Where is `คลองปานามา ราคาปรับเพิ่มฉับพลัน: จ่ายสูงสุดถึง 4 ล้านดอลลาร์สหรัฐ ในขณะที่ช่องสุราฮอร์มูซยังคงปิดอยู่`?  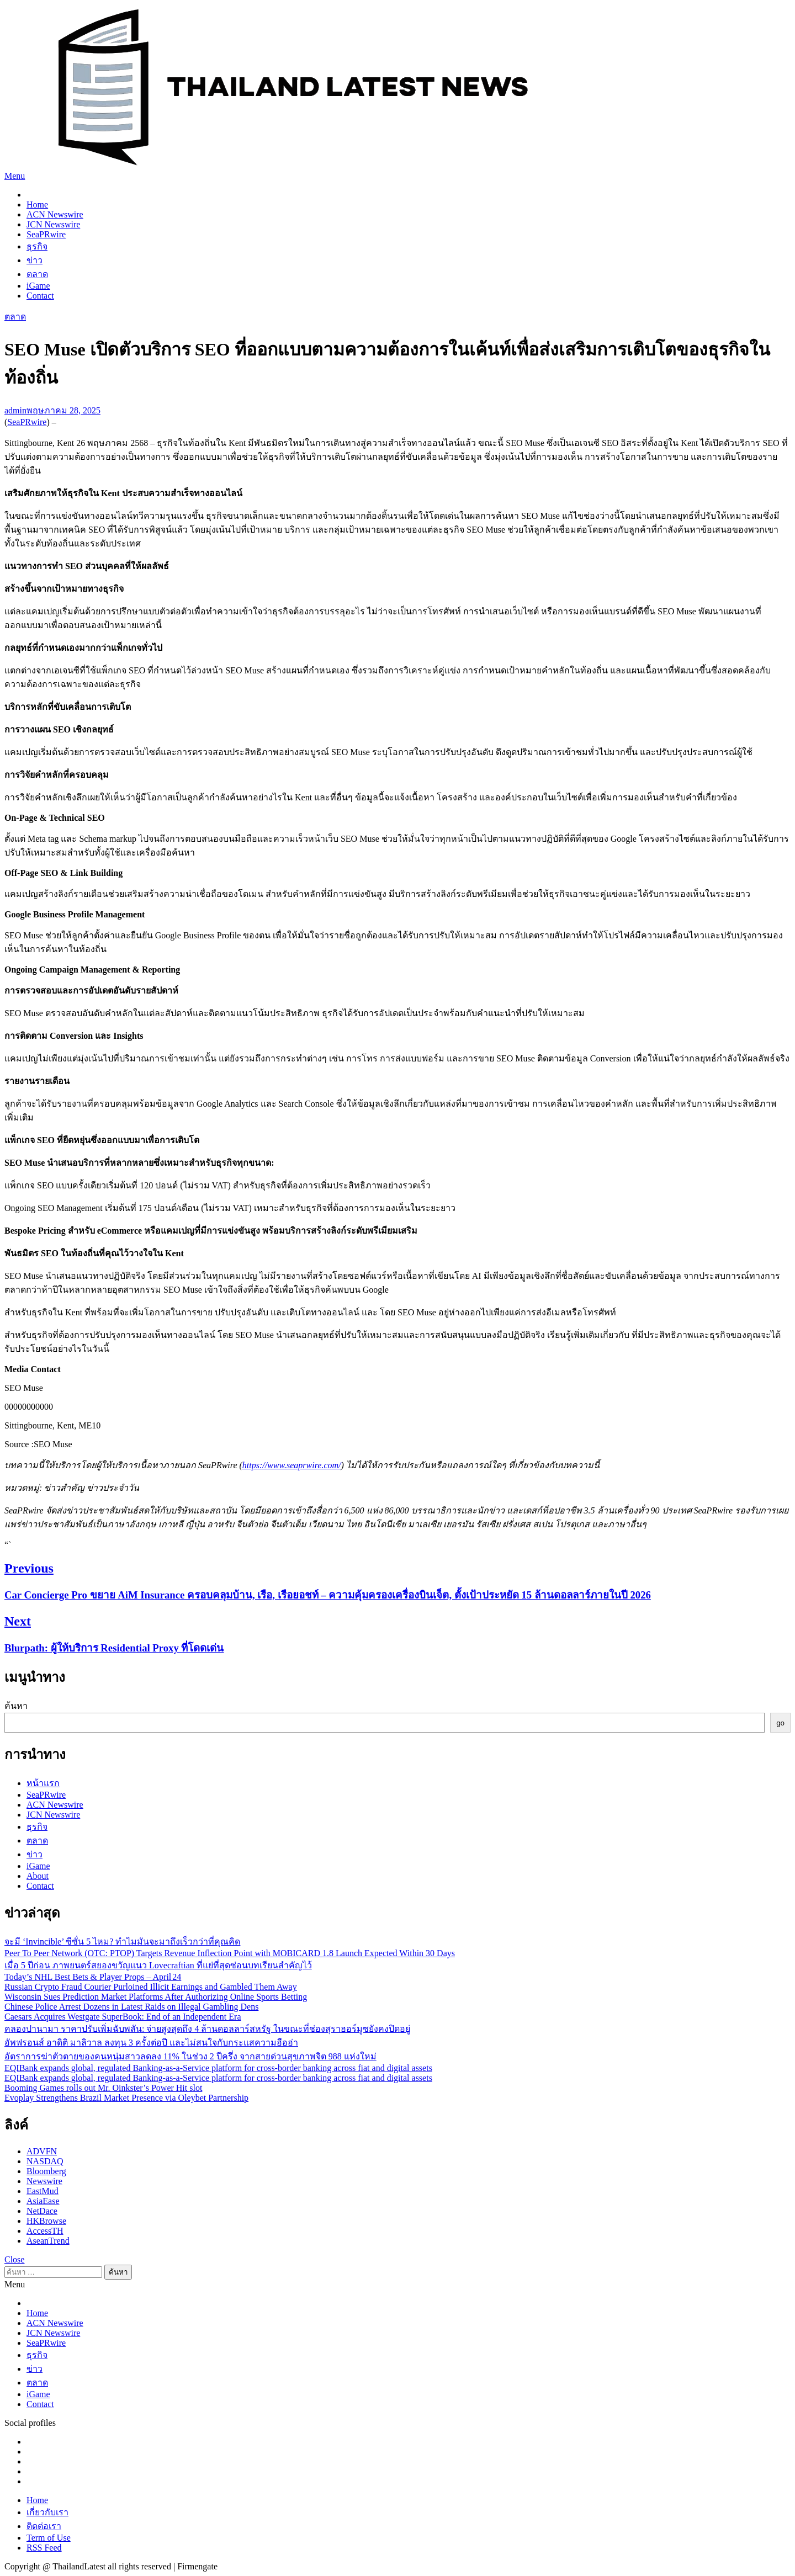
คลองปานามา ราคาปรับเพิ่มฉับพลัน: จ่ายสูงสุดถึง 4 ล้านดอลลาร์สหรัฐ ในขณะที่ช่องสุราฮอร์มูซยังคงปิดอยู่ is located at coordinates (207, 2028).